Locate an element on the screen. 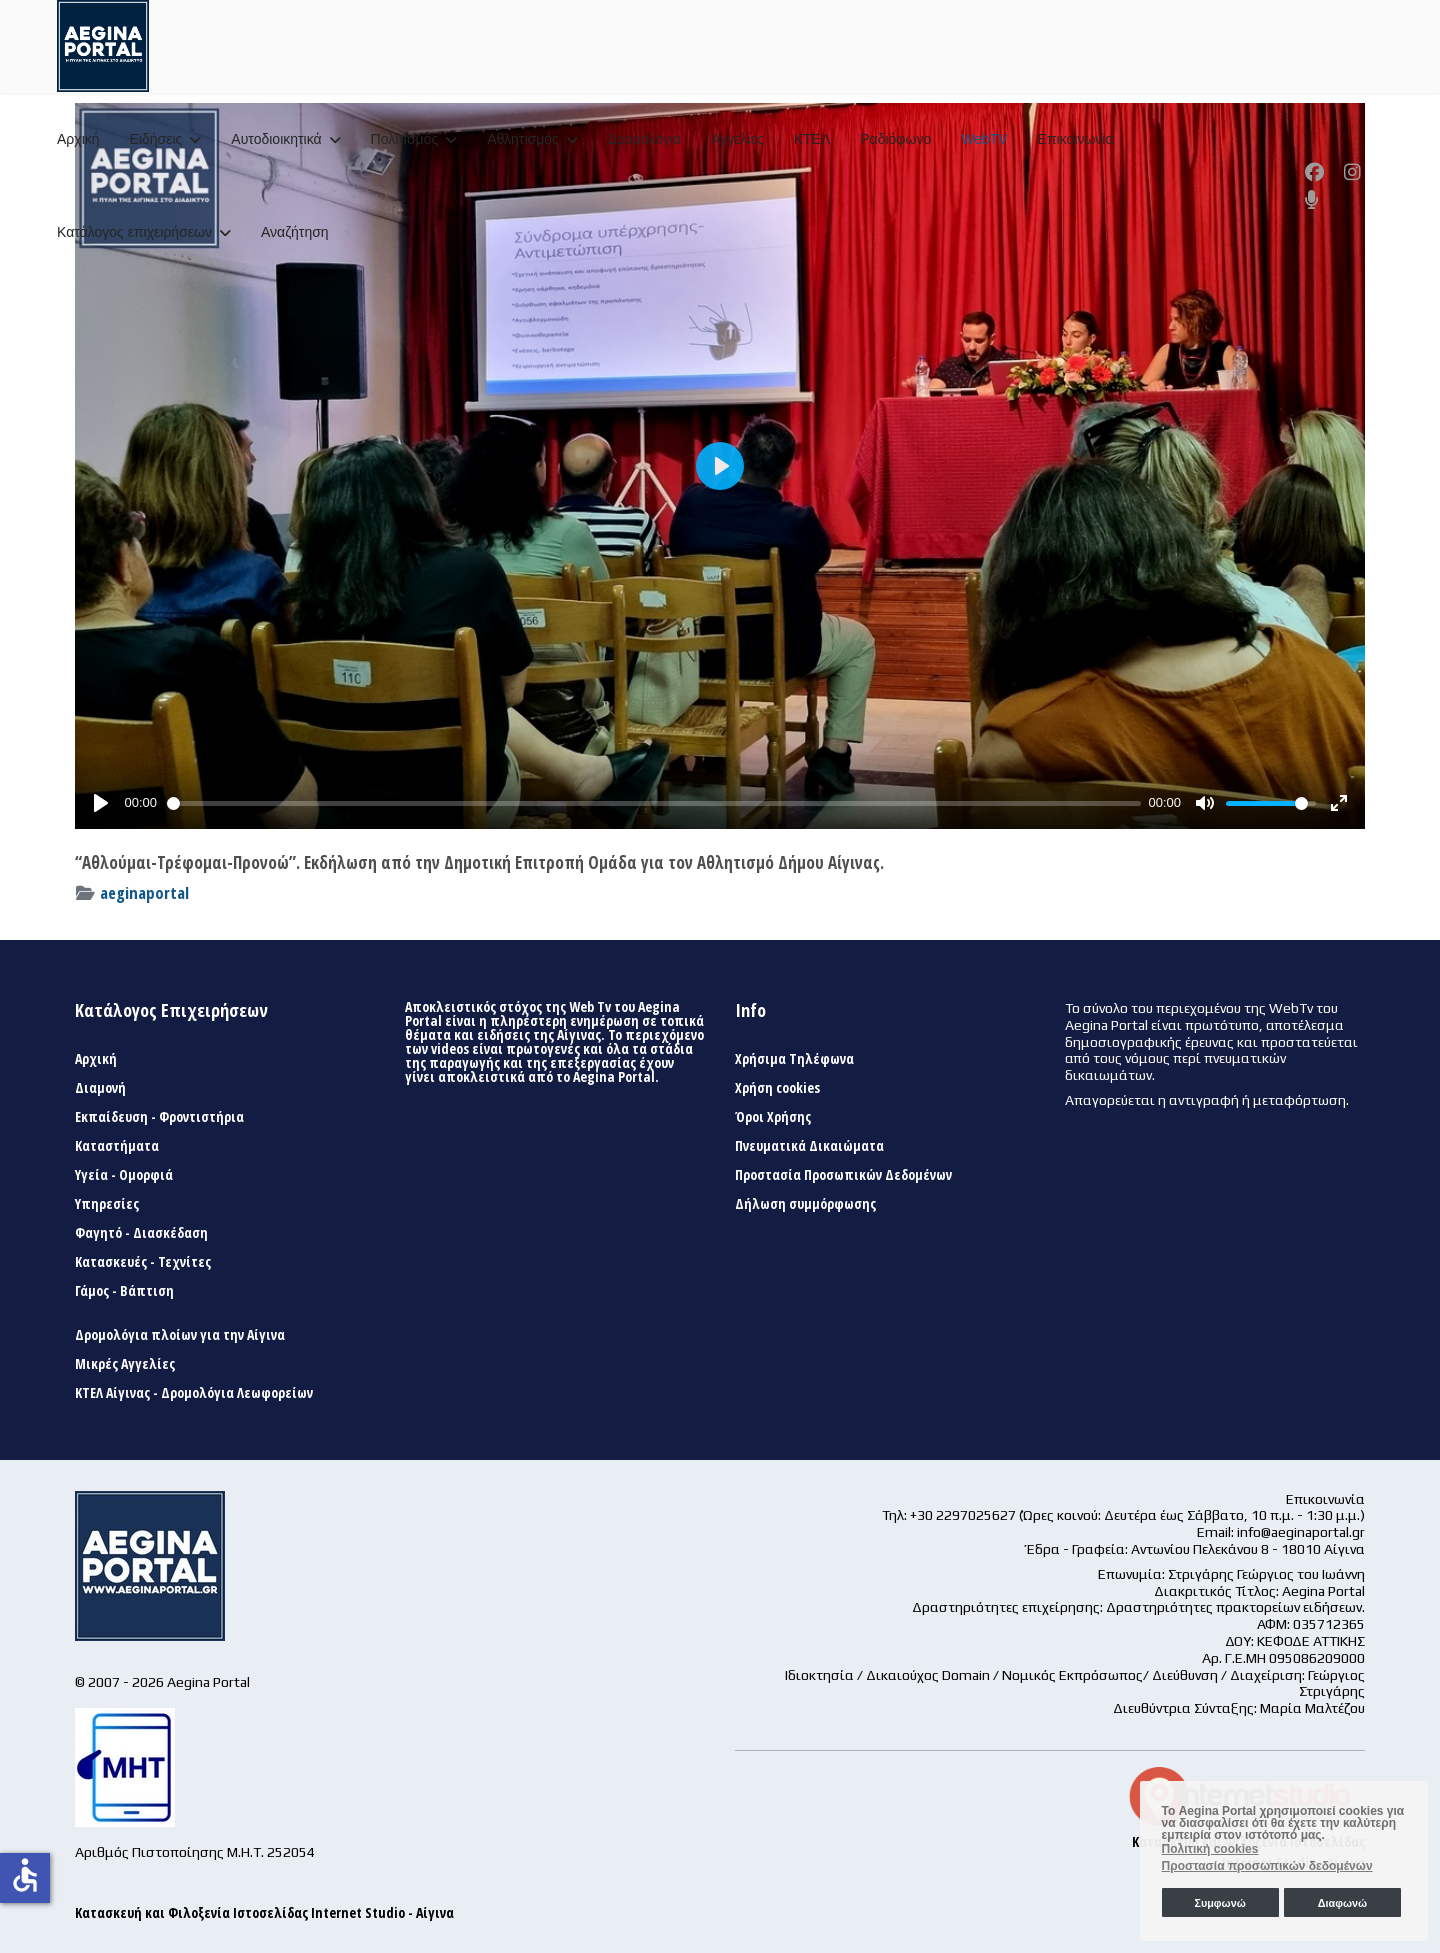  Καταστήματα is located at coordinates (117, 1146).